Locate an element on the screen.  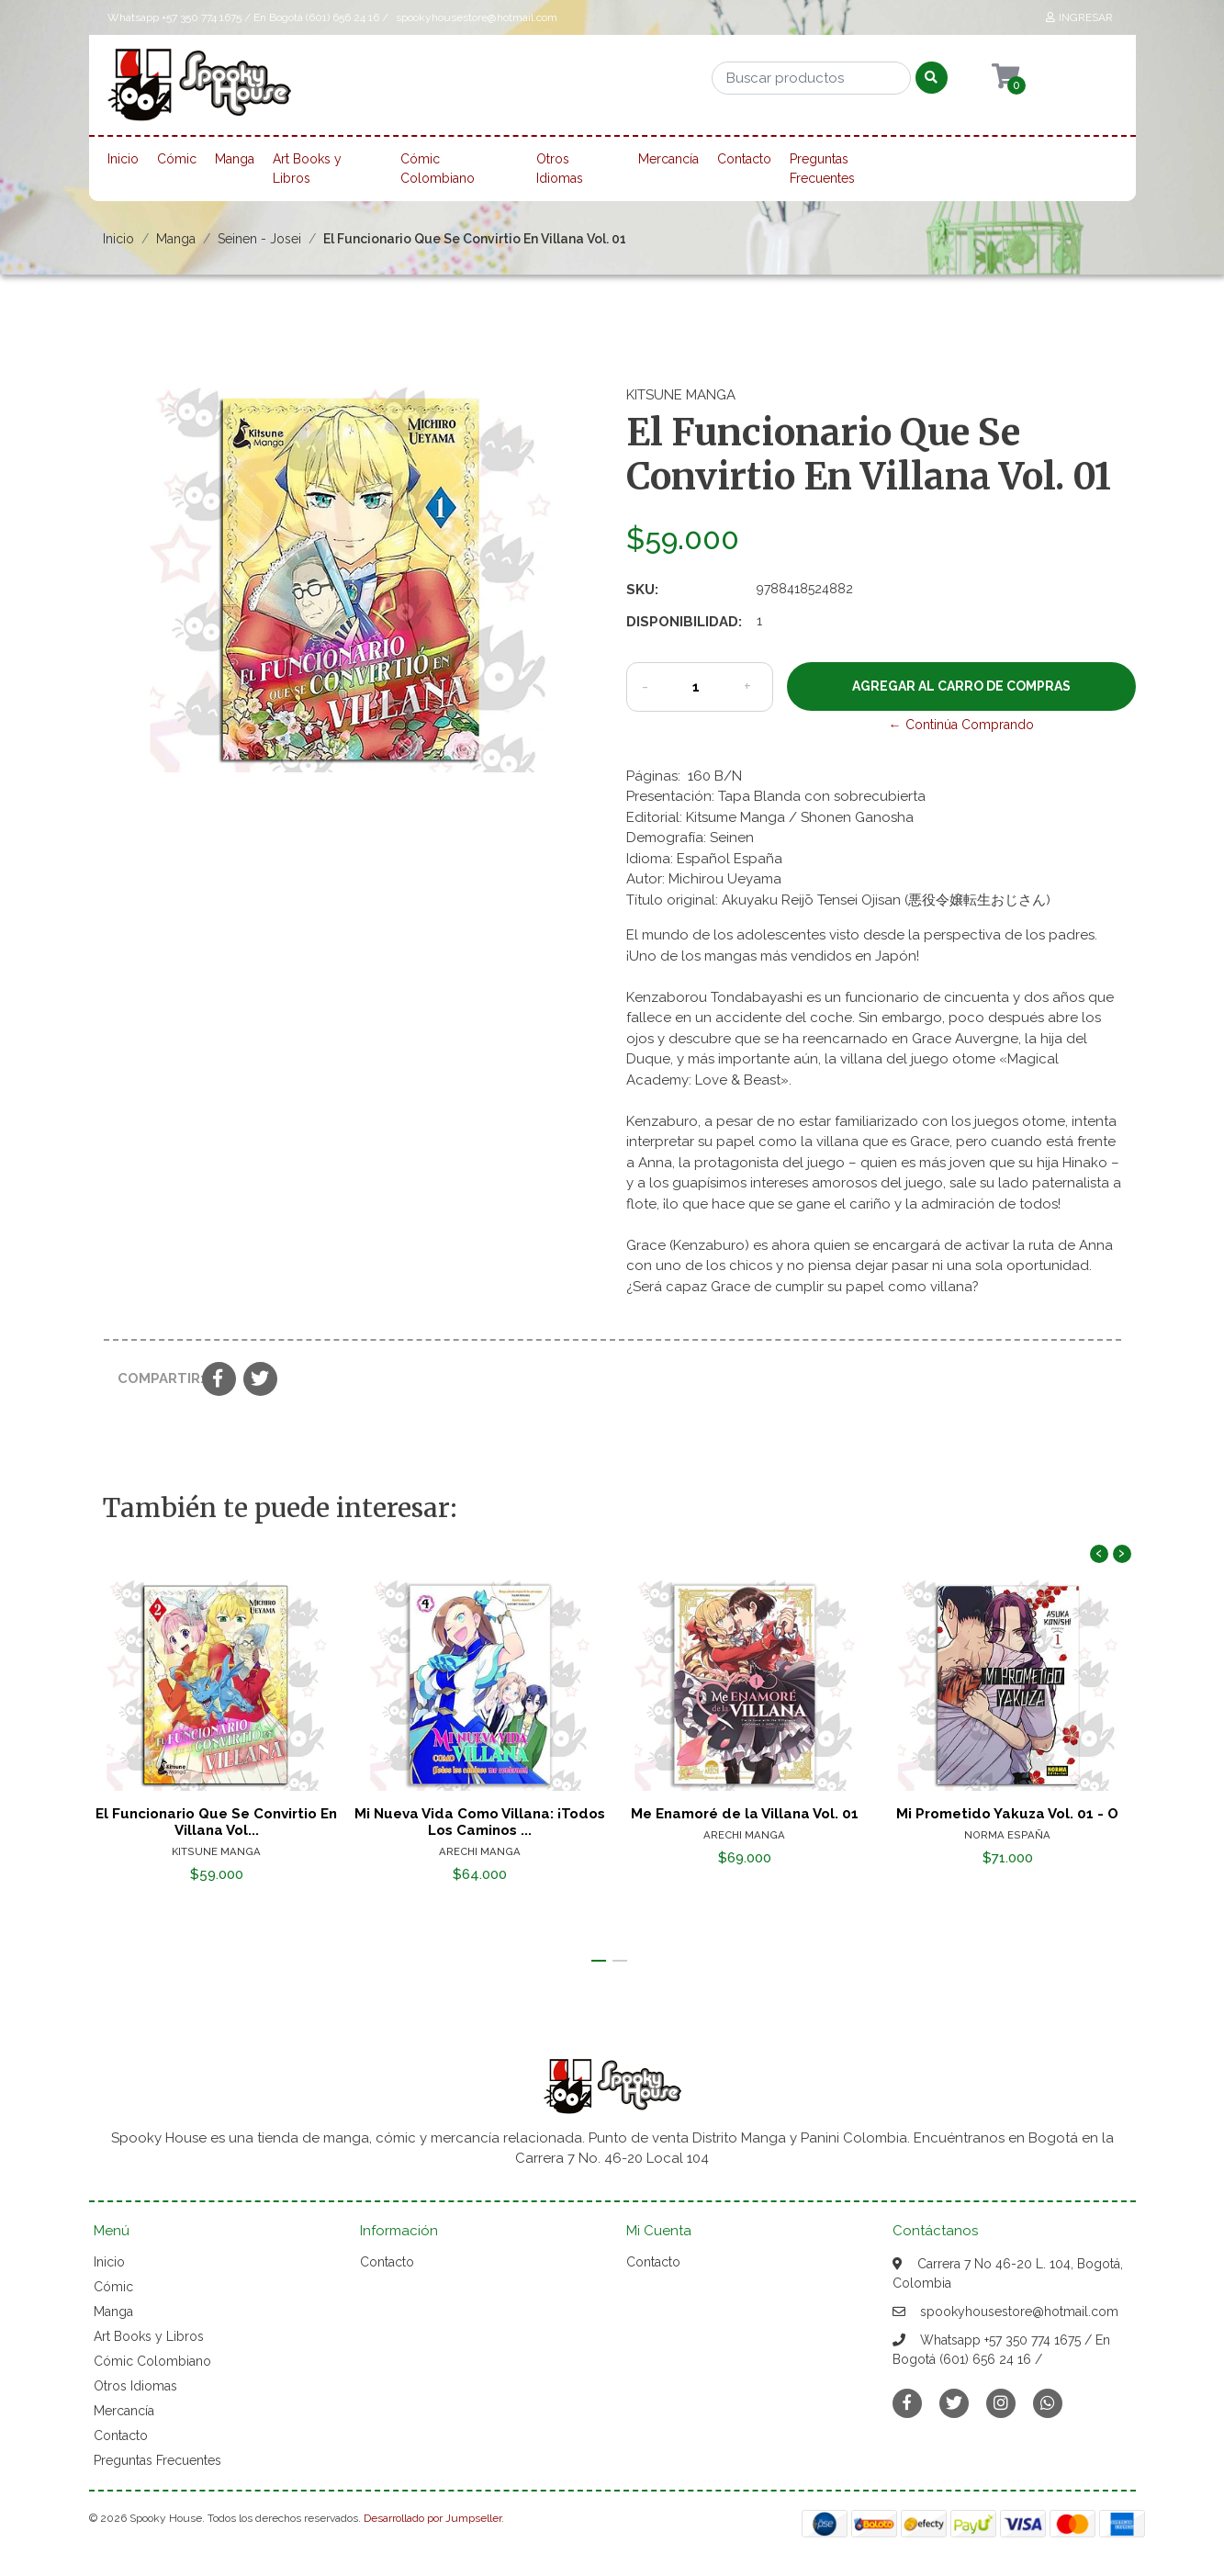
SKU: is located at coordinates (642, 589).